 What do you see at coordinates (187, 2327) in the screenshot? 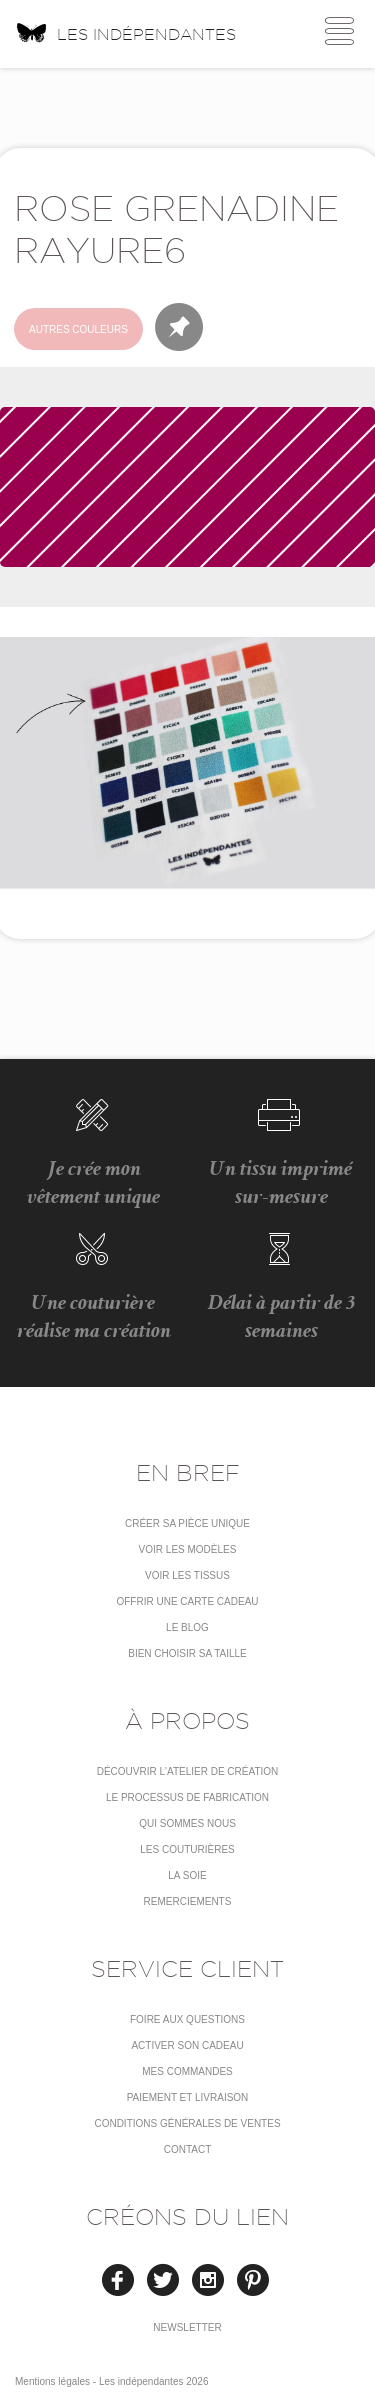
I see `Newsletter` at bounding box center [187, 2327].